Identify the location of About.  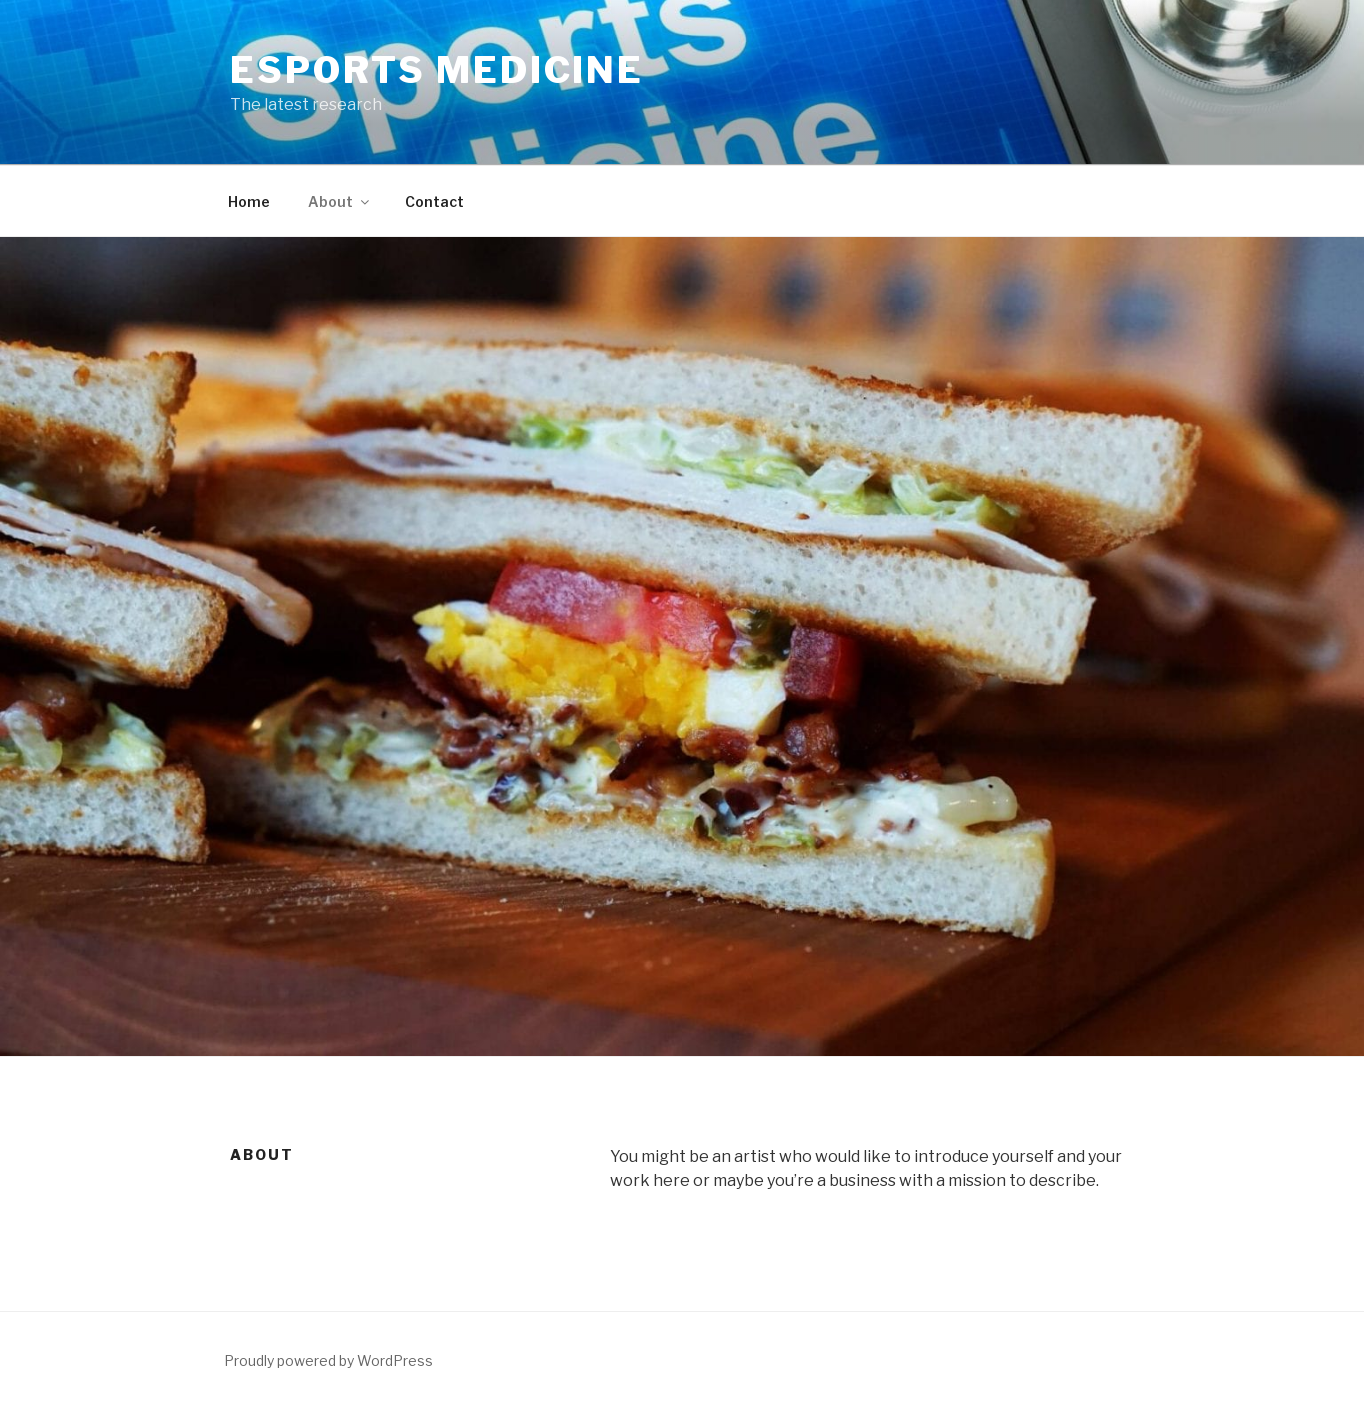
(340, 201).